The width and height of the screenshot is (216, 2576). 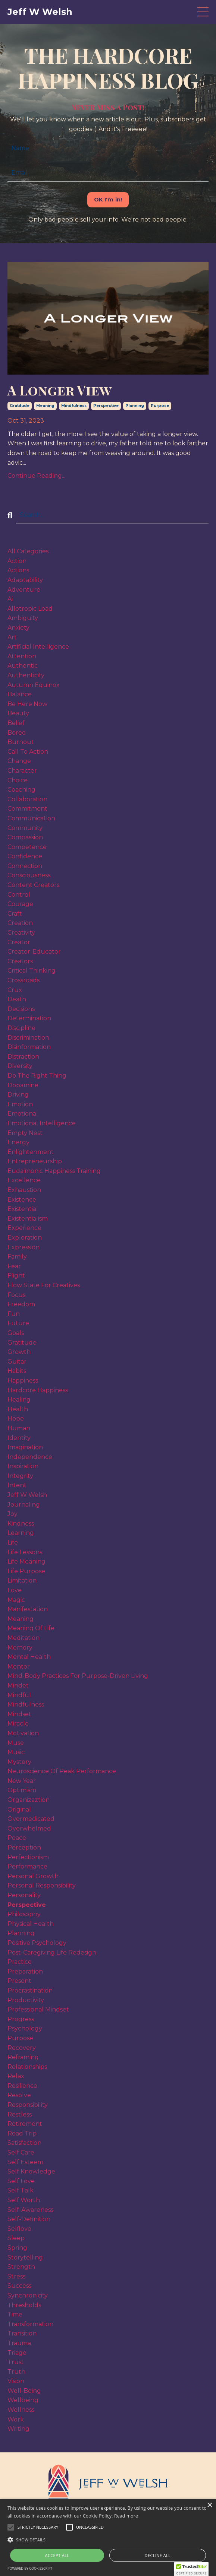 I want to click on identity, so click(x=19, y=1437).